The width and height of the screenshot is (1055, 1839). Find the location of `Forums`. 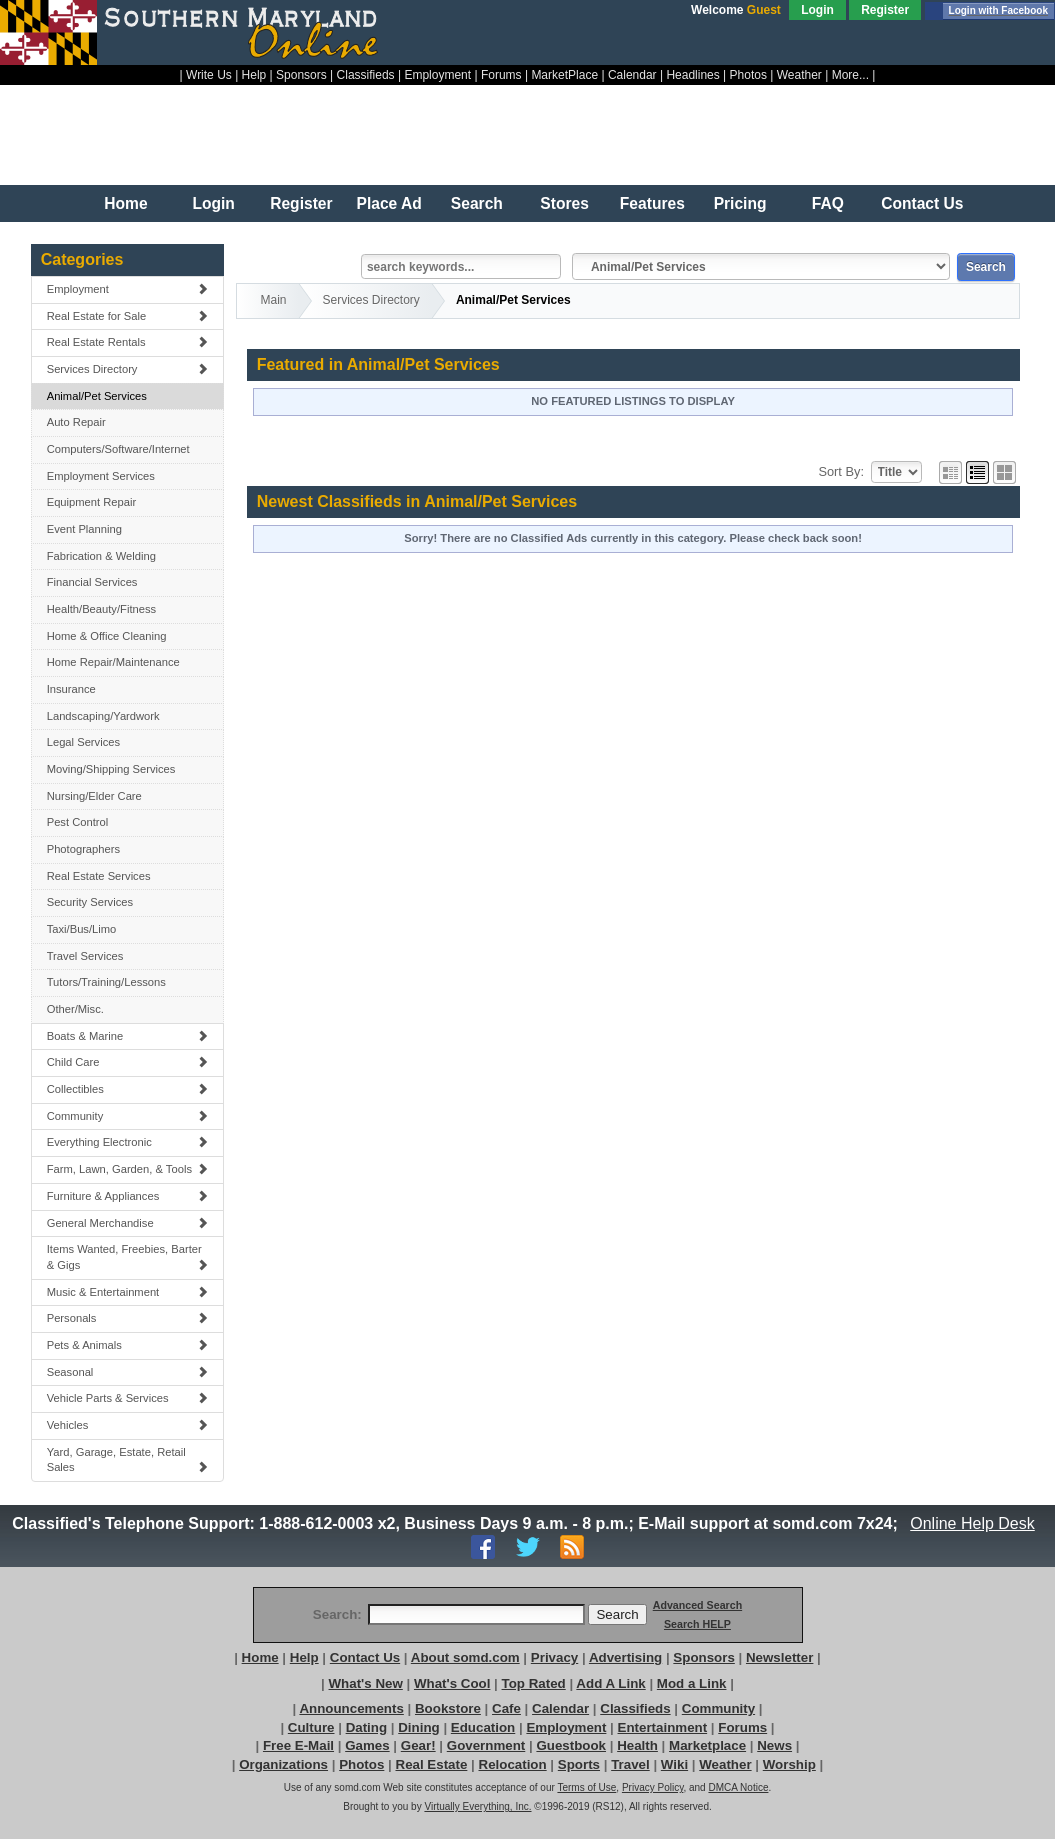

Forums is located at coordinates (501, 75).